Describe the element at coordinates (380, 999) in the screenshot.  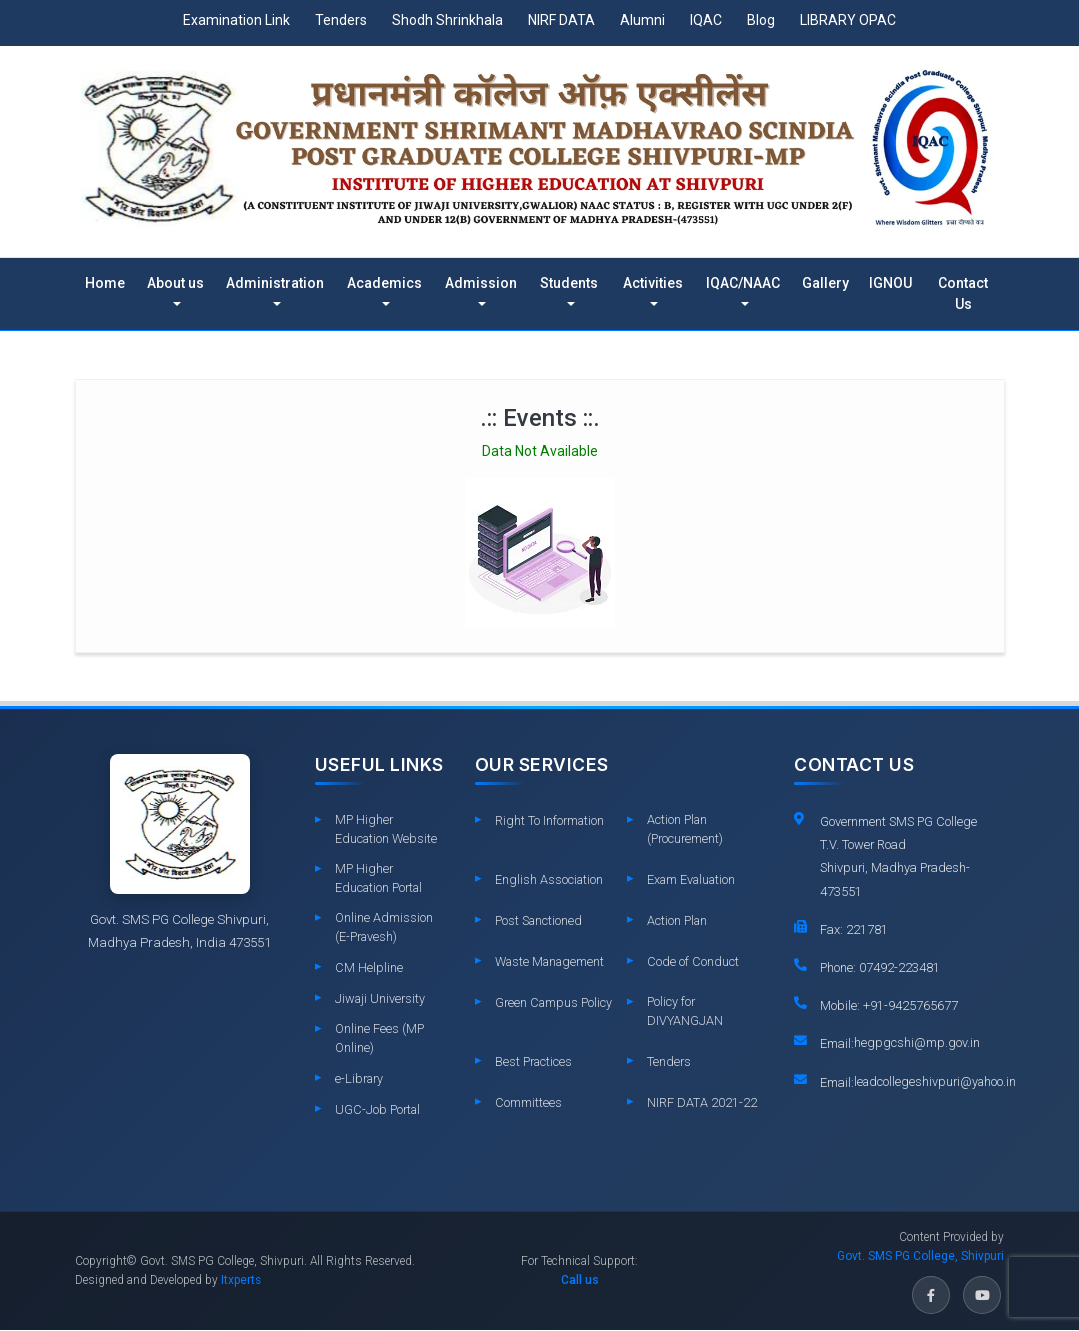
I see `Jiwaji University` at that location.